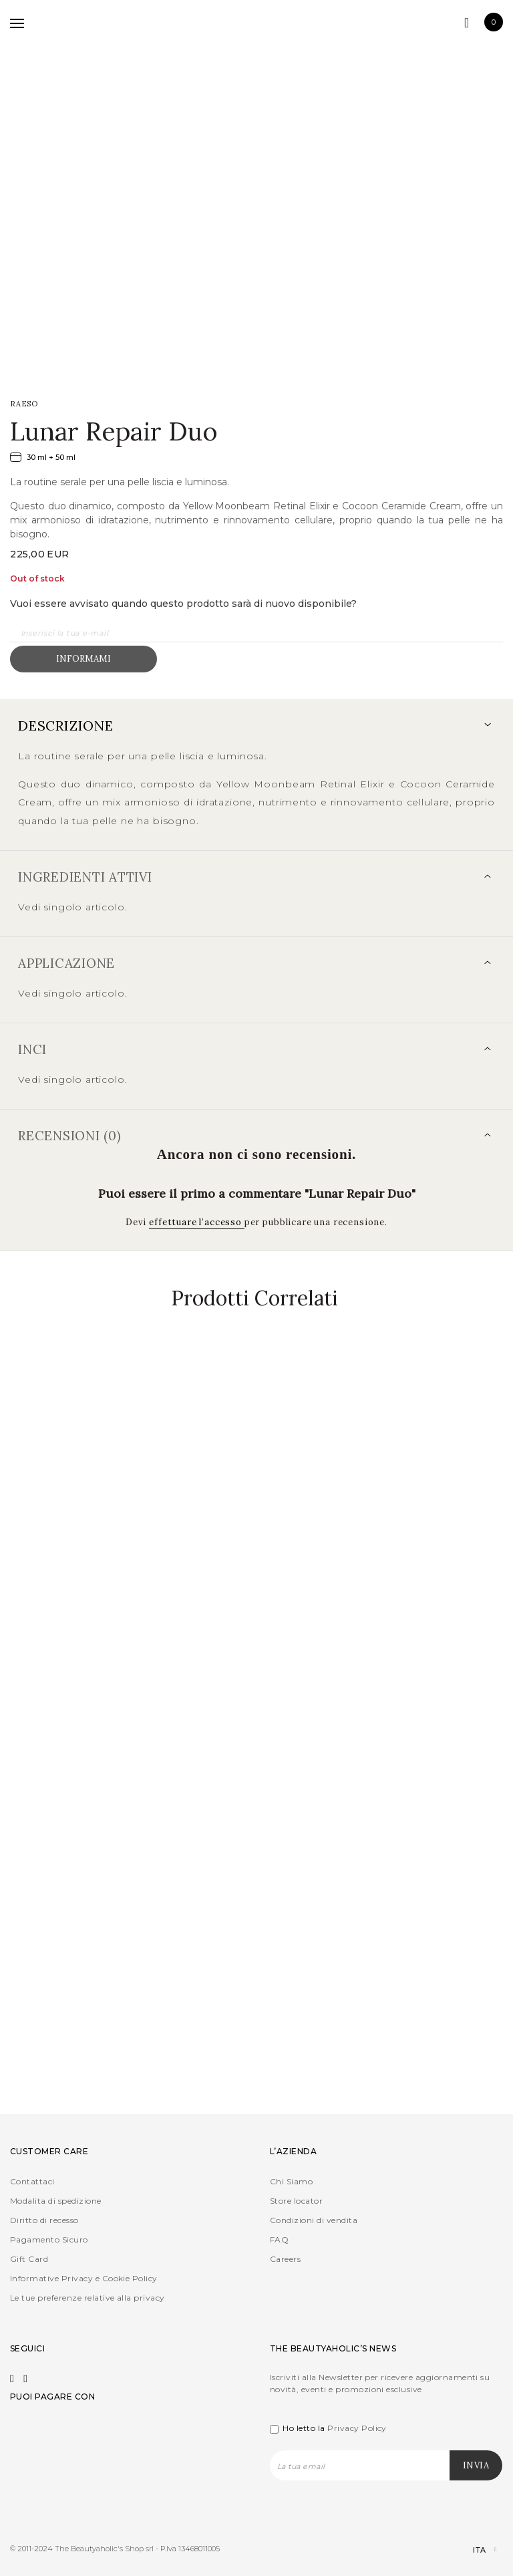 This screenshot has width=513, height=2576. What do you see at coordinates (84, 2278) in the screenshot?
I see `Informative Privacy e Cookie Policy` at bounding box center [84, 2278].